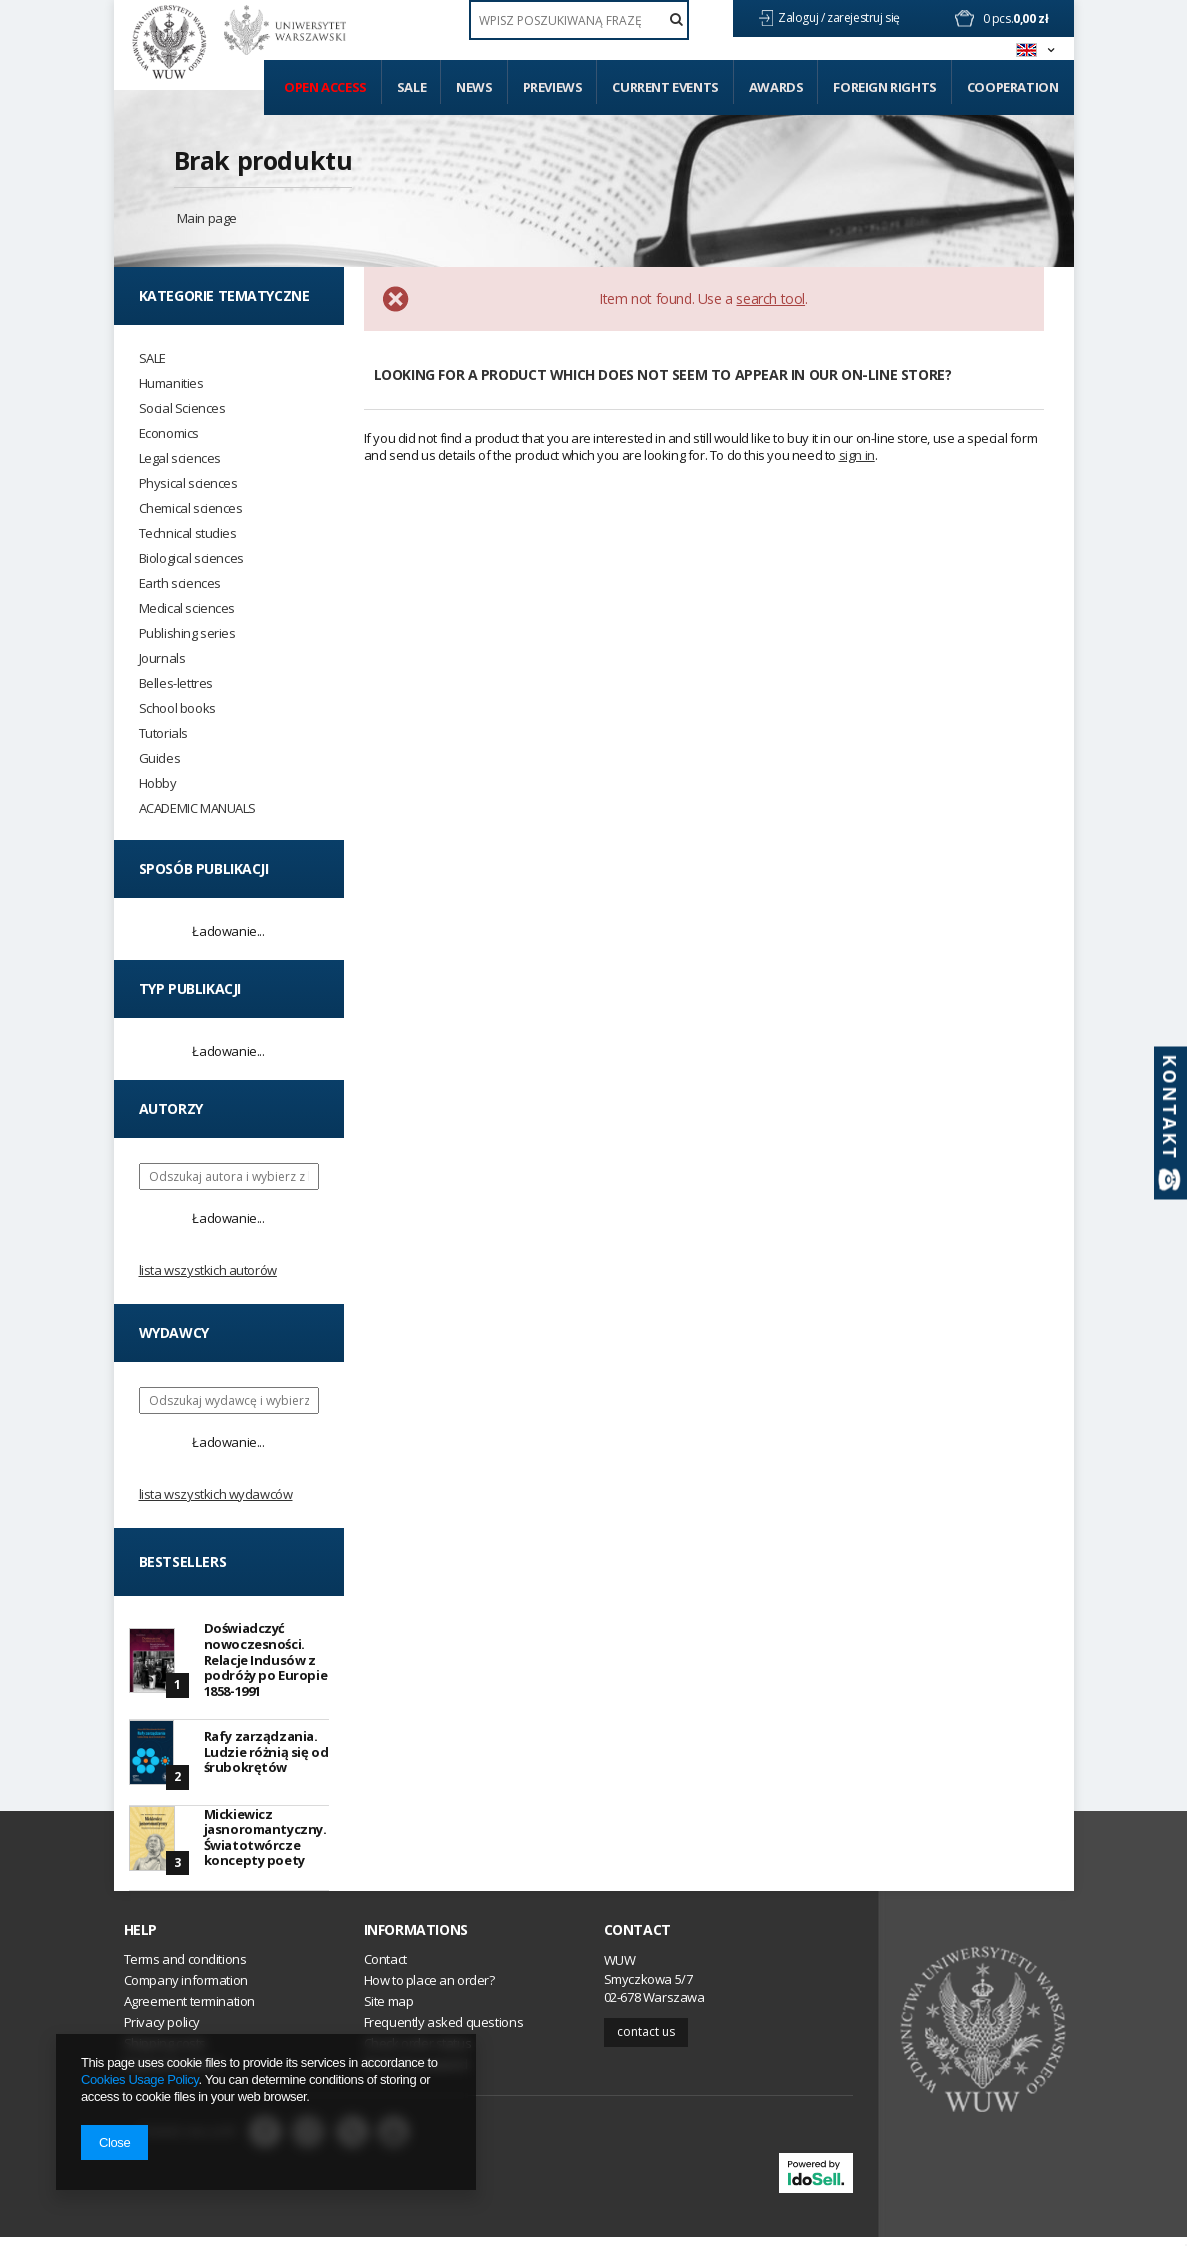 The width and height of the screenshot is (1187, 2246). What do you see at coordinates (776, 87) in the screenshot?
I see `Awards` at bounding box center [776, 87].